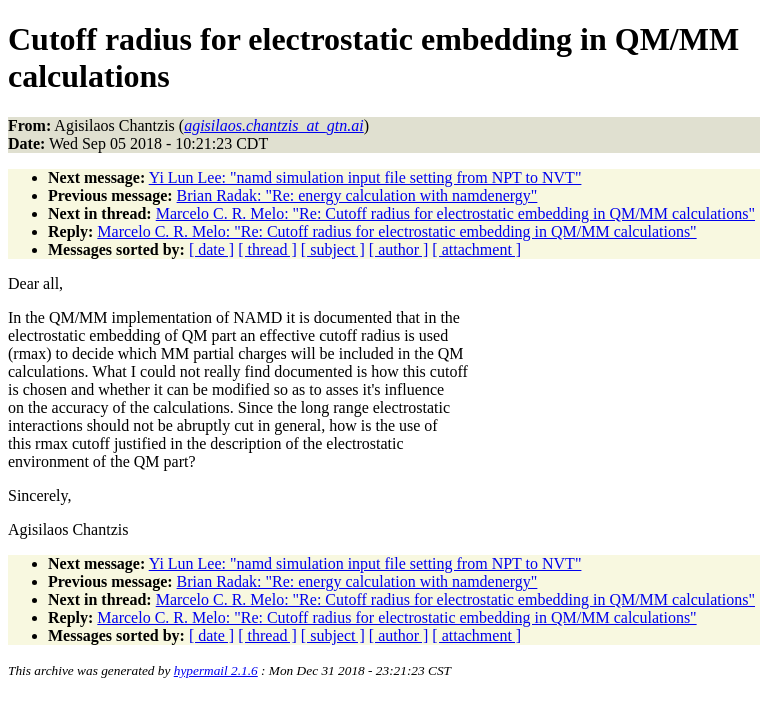 Image resolution: width=768 pixels, height=720 pixels. I want to click on Marcelo C. R. Melo: "Re: Cutoff radius for electrostatic embedding in QM/MM calculations", so click(455, 213).